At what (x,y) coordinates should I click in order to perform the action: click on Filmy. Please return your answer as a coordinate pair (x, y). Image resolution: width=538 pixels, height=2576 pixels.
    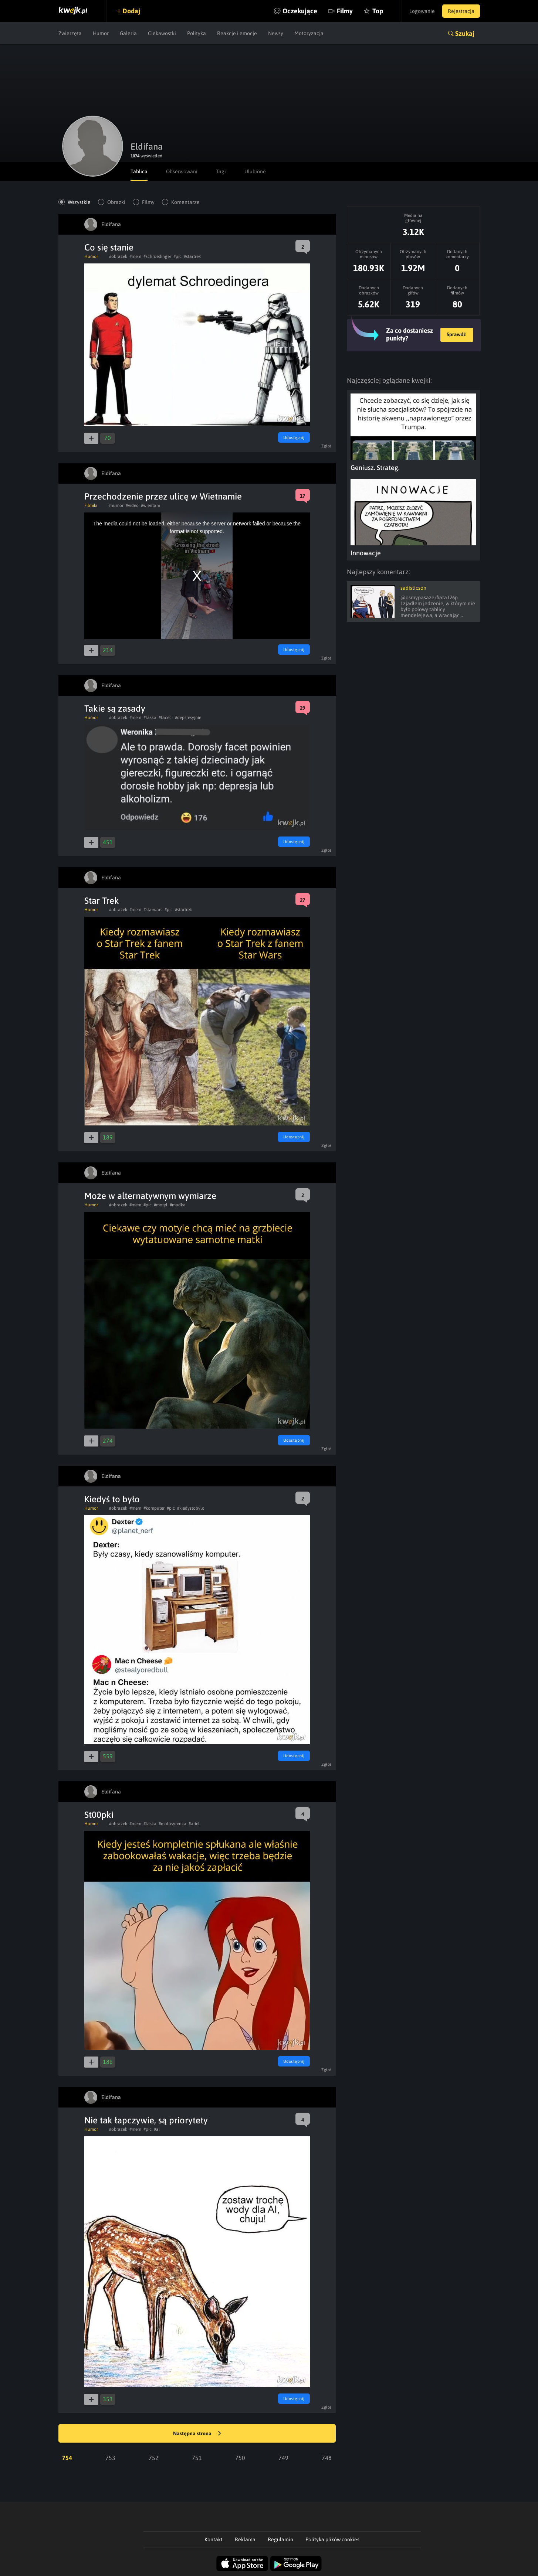
    Looking at the image, I should click on (345, 11).